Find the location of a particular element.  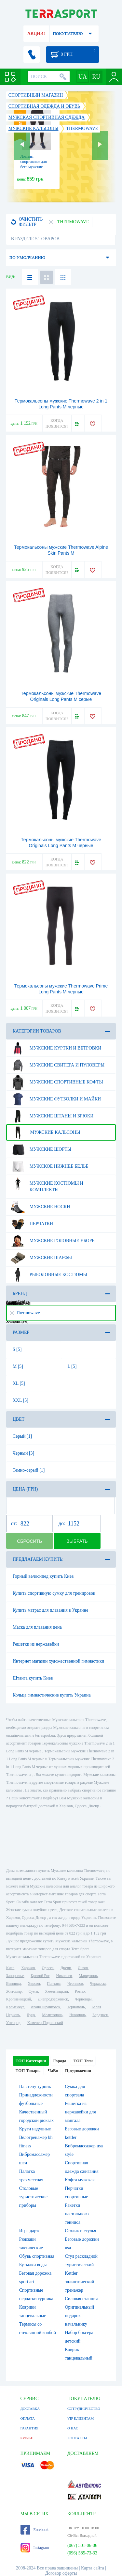

Игра дартс is located at coordinates (29, 2230).